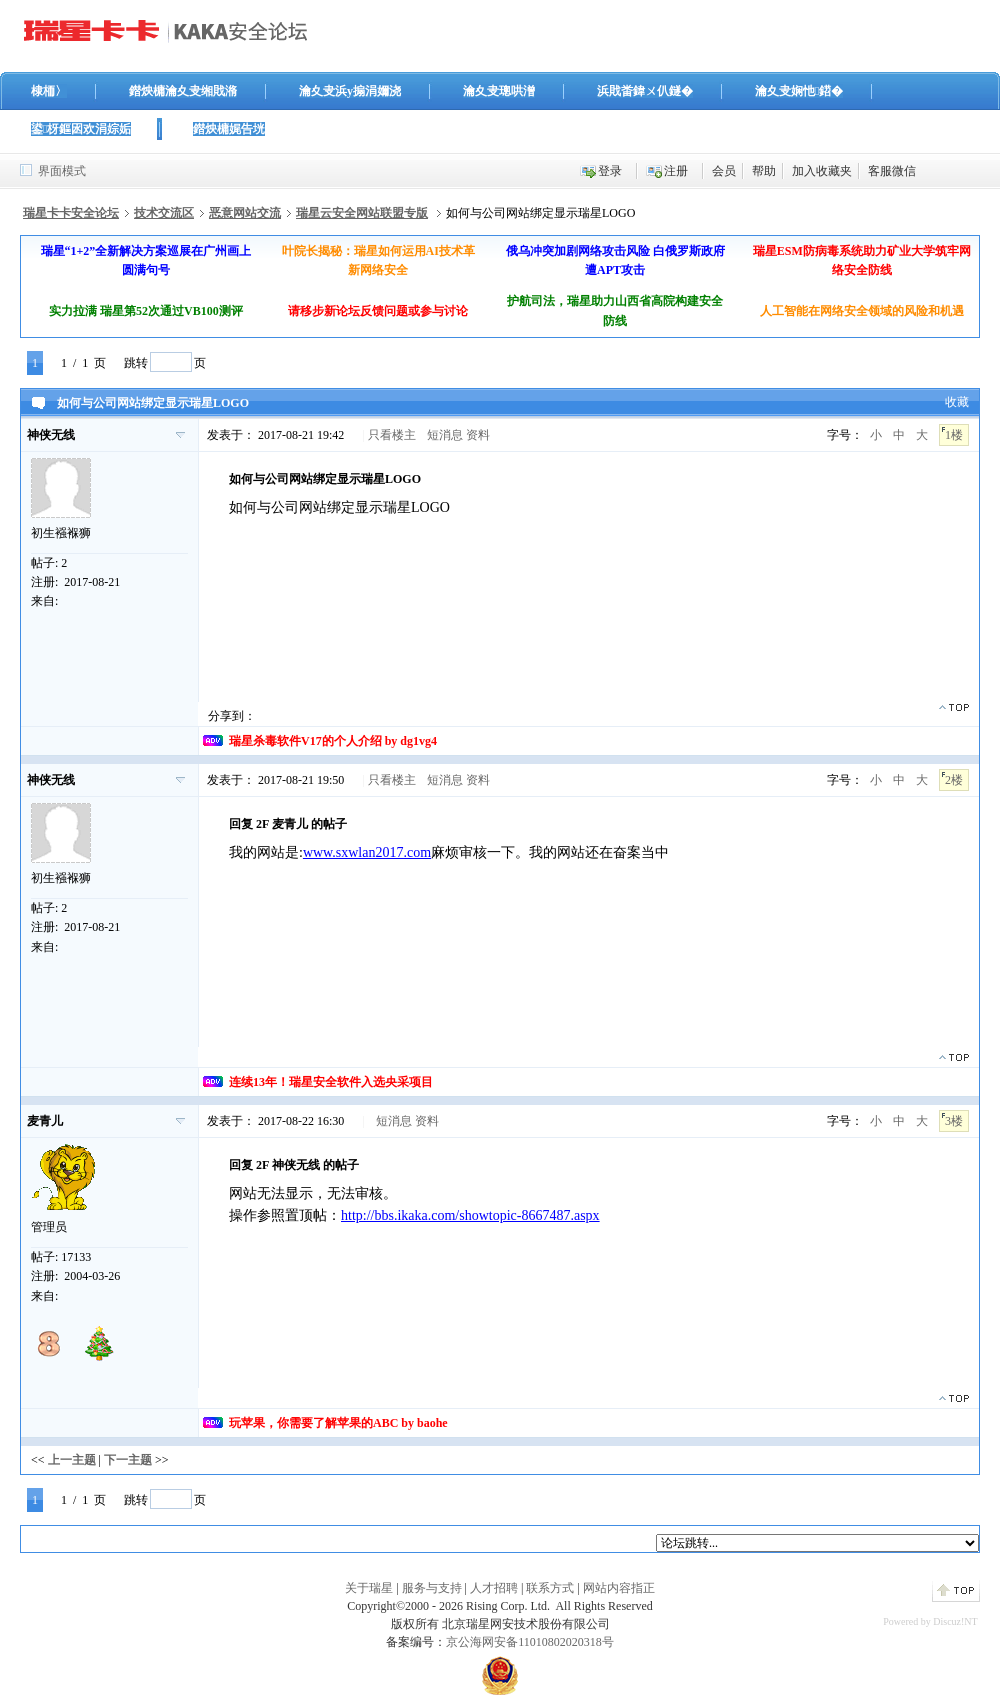 Image resolution: width=1000 pixels, height=1702 pixels. Describe the element at coordinates (62, 171) in the screenshot. I see `界面模式` at that location.